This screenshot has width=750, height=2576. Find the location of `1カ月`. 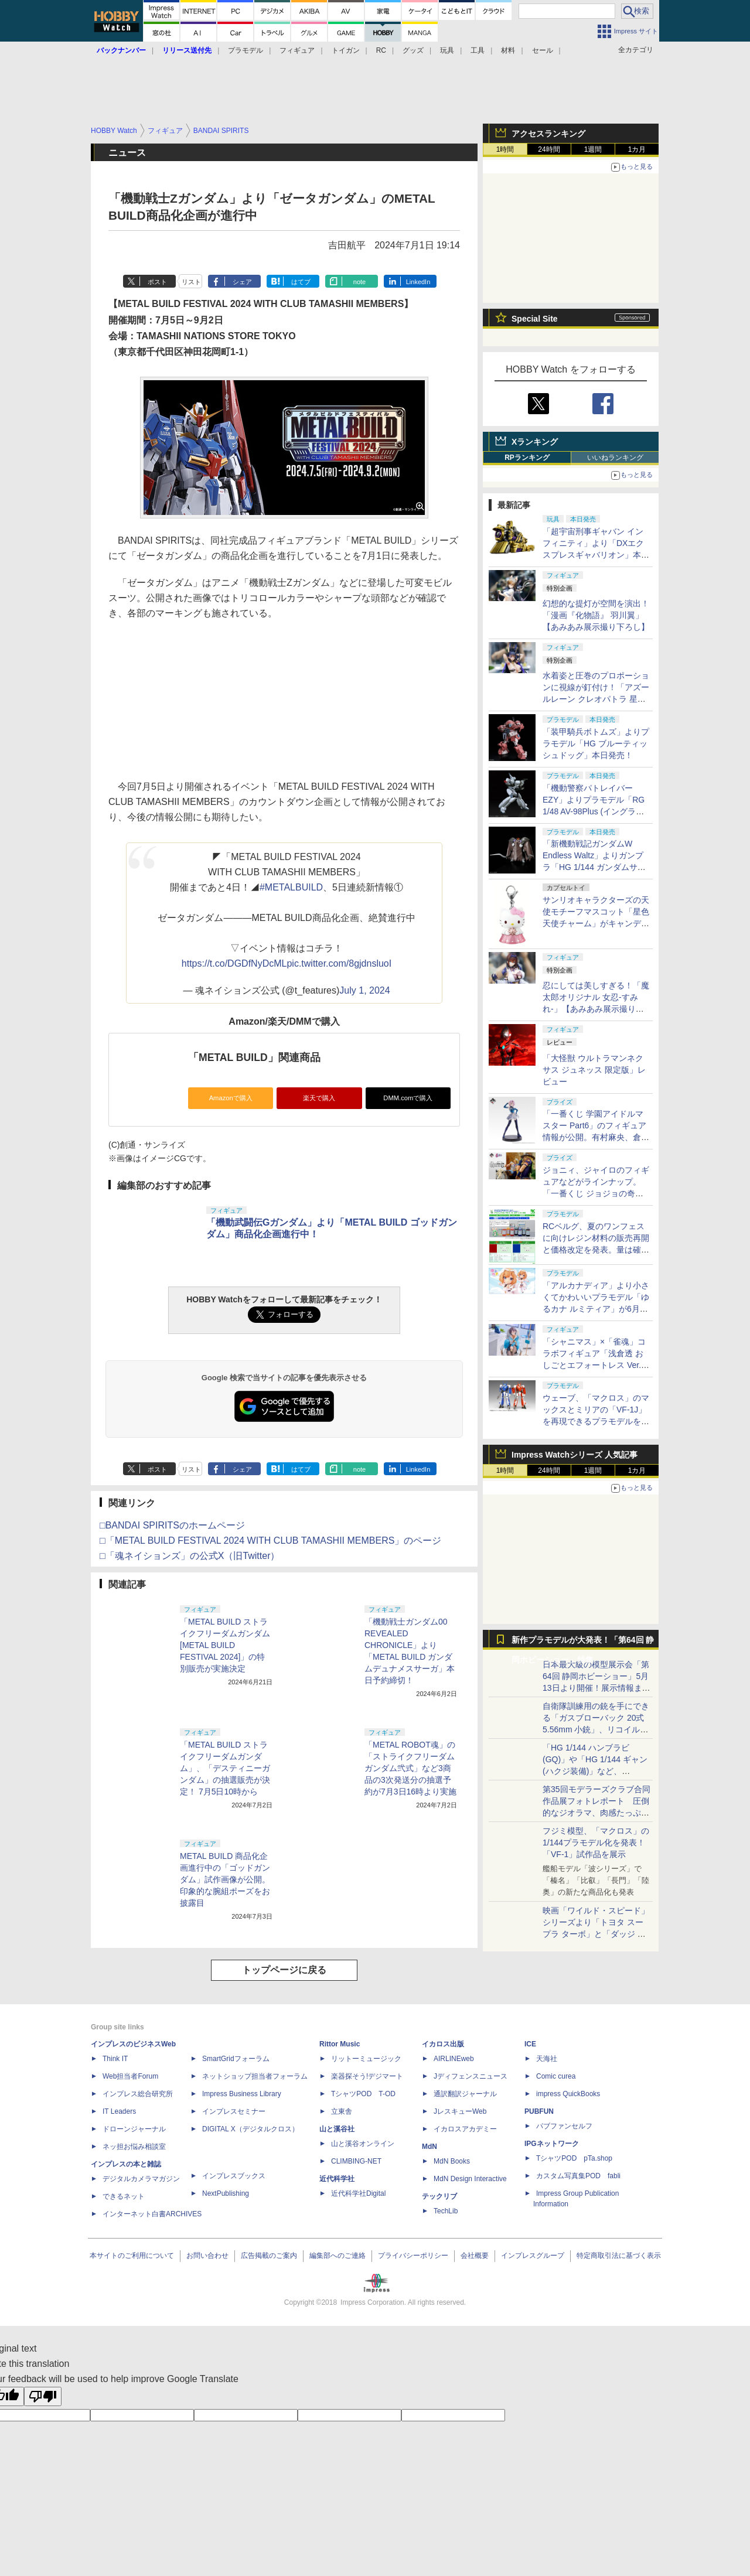

1カ月 is located at coordinates (637, 149).